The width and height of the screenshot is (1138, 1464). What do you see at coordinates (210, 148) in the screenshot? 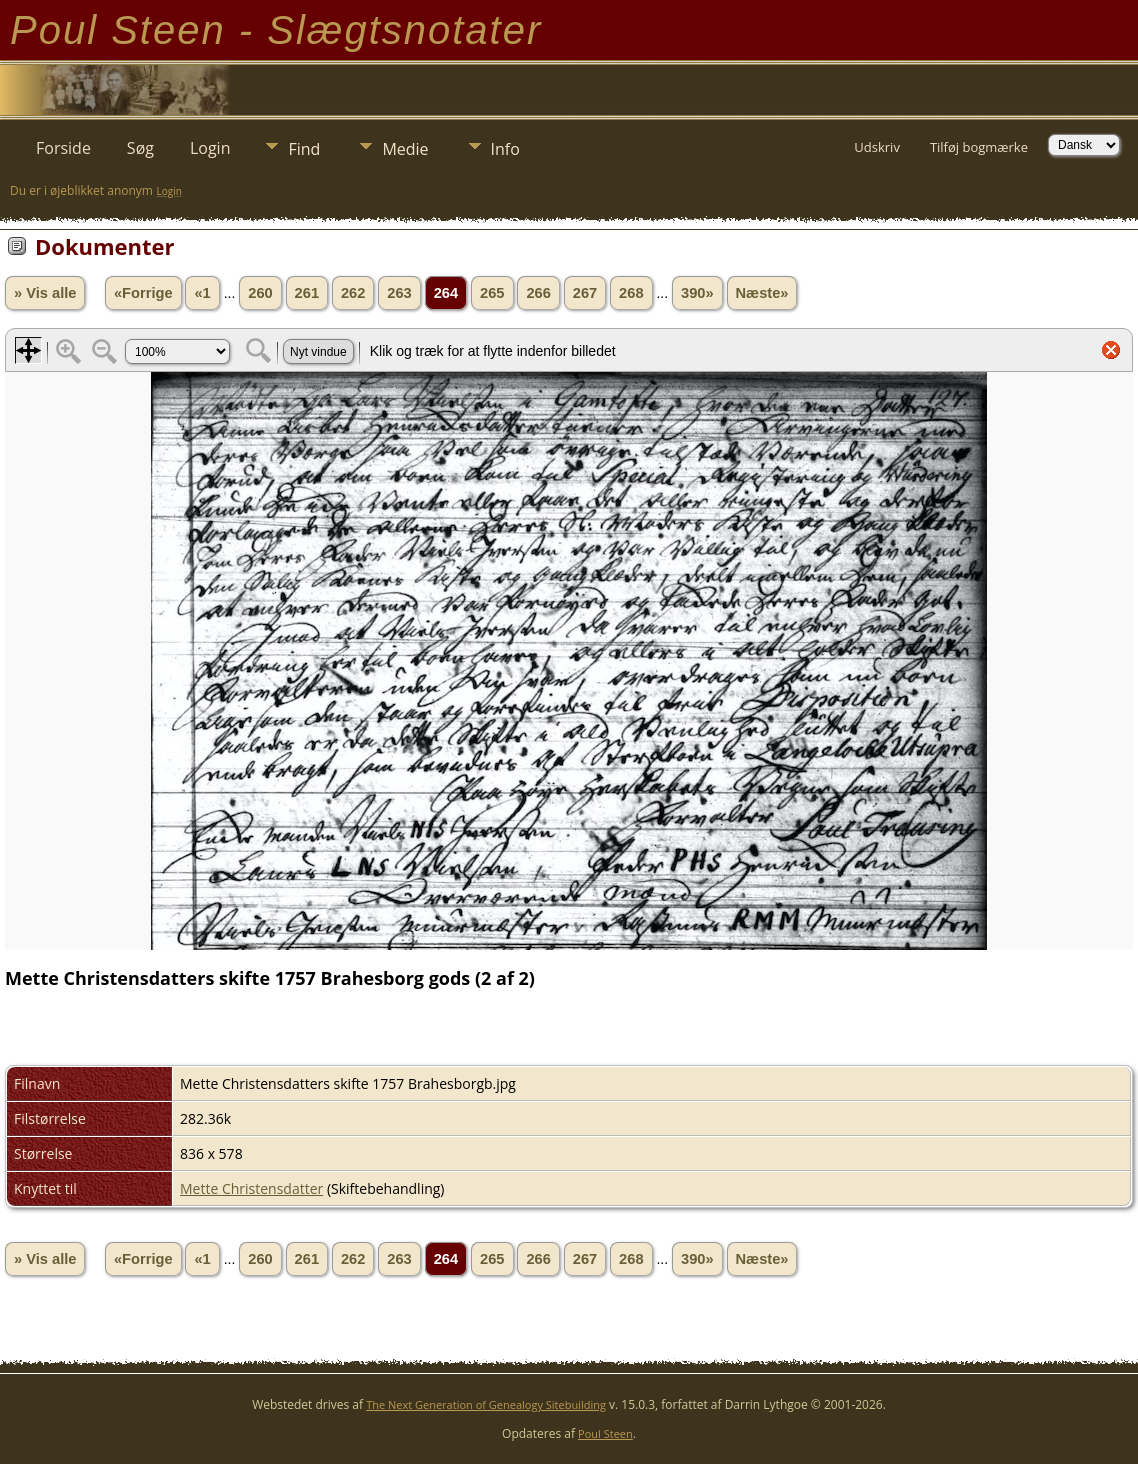
I see `Login` at bounding box center [210, 148].